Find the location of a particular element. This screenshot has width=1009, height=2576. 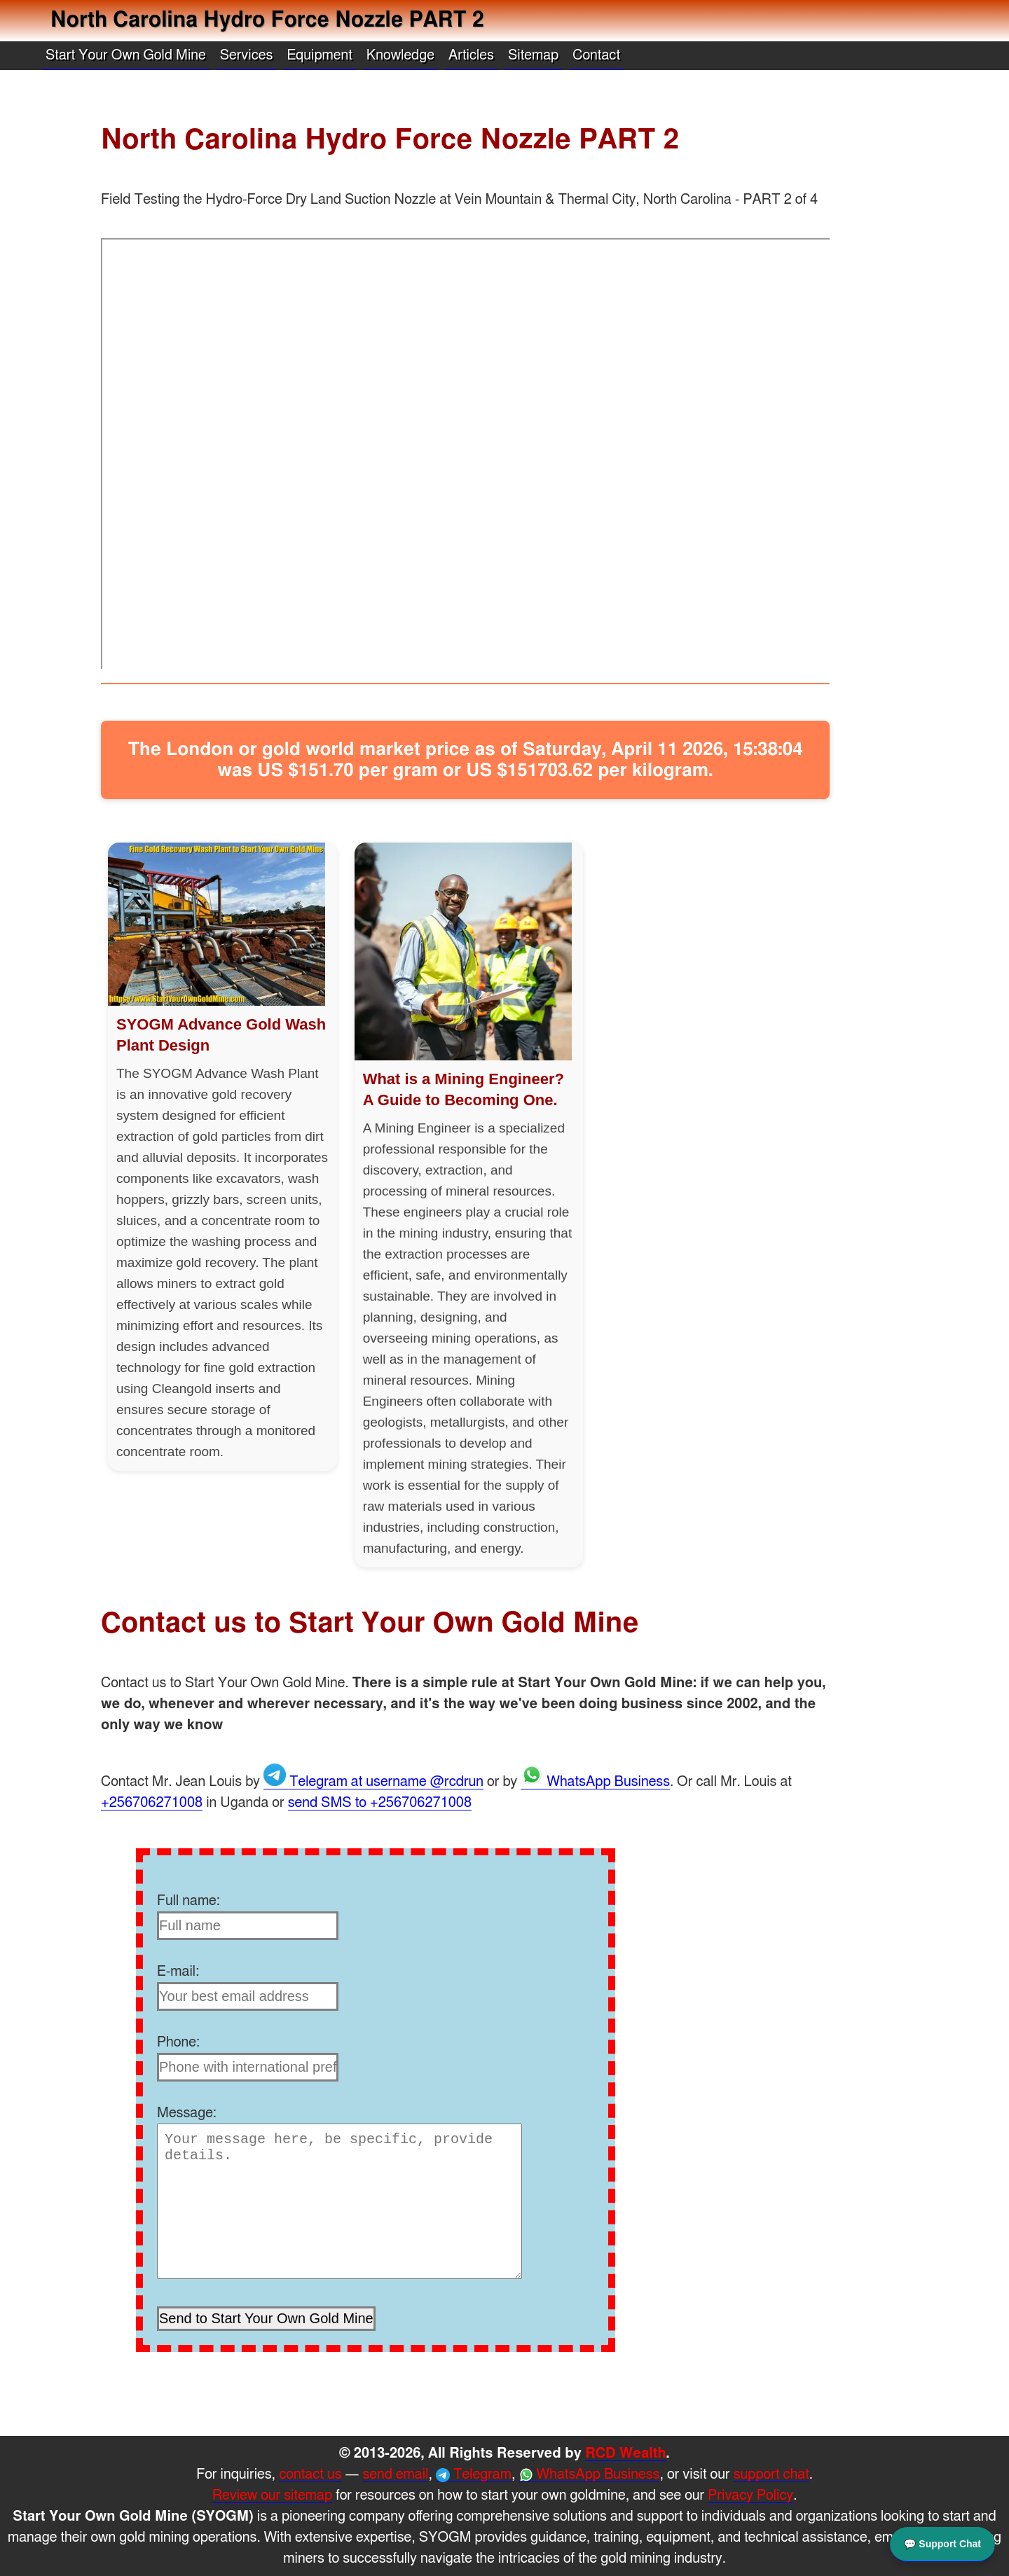

support chat is located at coordinates (771, 2474).